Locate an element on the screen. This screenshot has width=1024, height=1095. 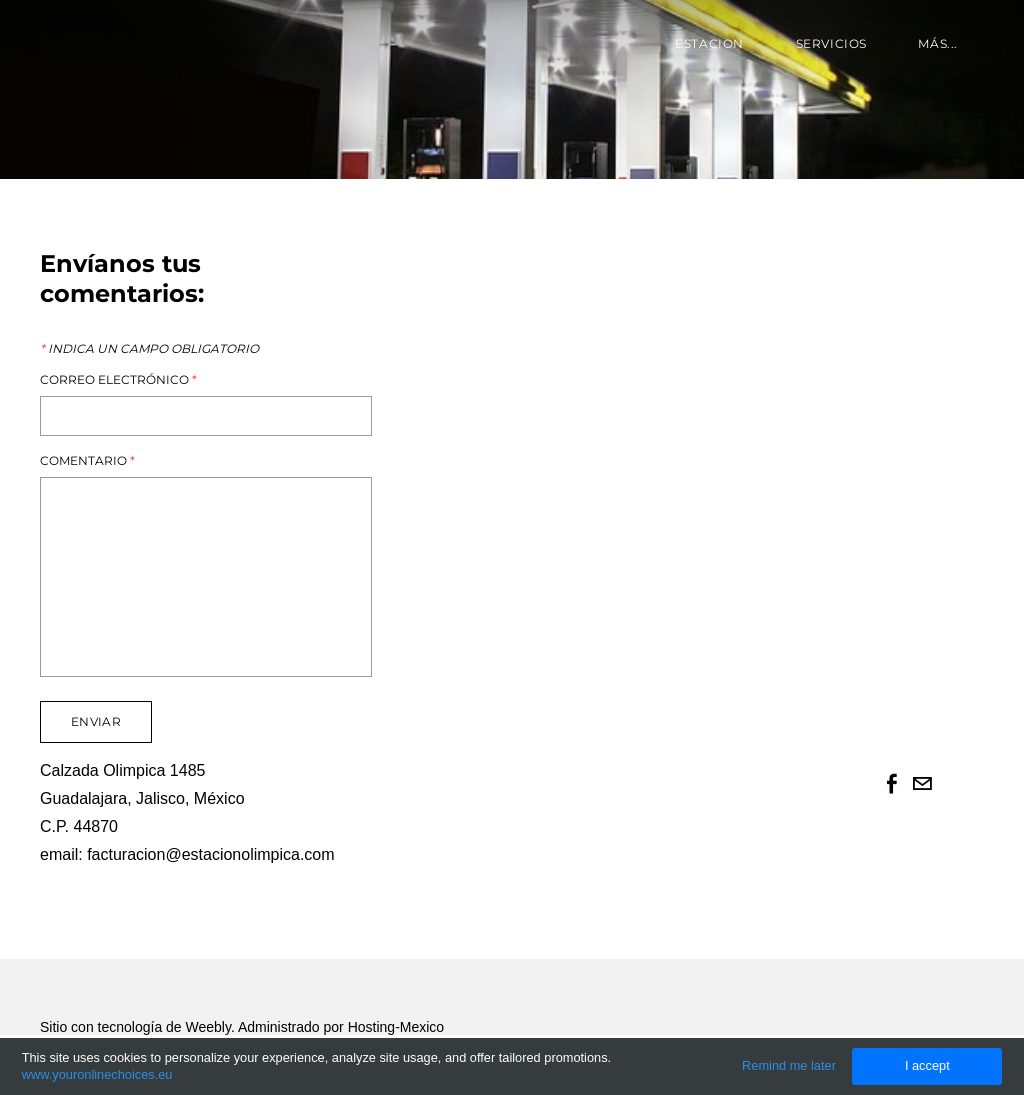
[Mail] is located at coordinates (922, 784).